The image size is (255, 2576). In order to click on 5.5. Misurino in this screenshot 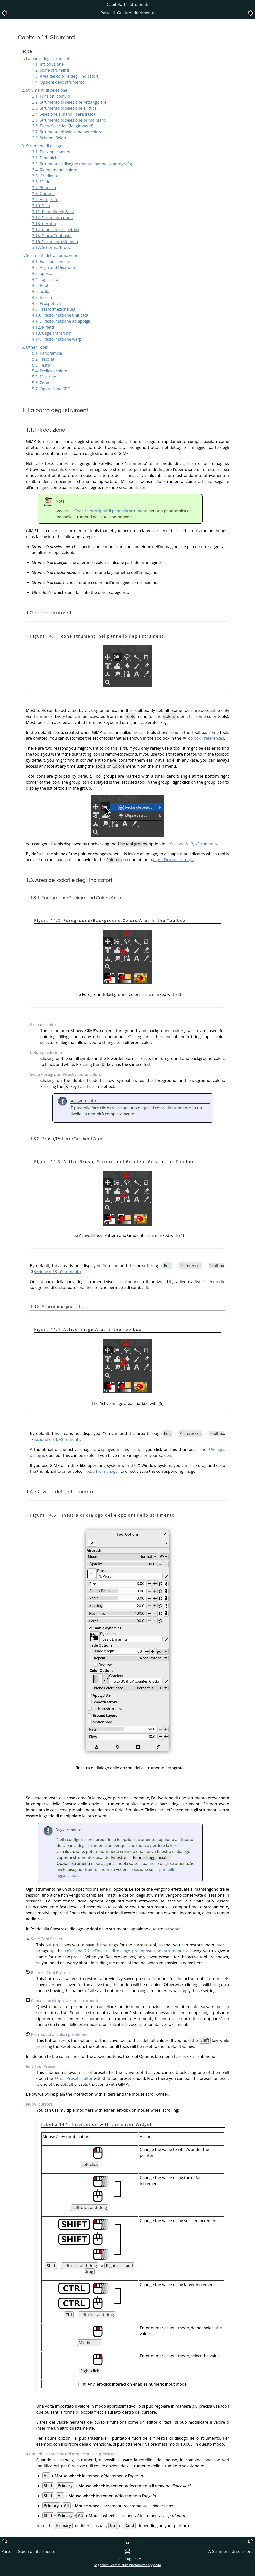, I will do `click(44, 377)`.